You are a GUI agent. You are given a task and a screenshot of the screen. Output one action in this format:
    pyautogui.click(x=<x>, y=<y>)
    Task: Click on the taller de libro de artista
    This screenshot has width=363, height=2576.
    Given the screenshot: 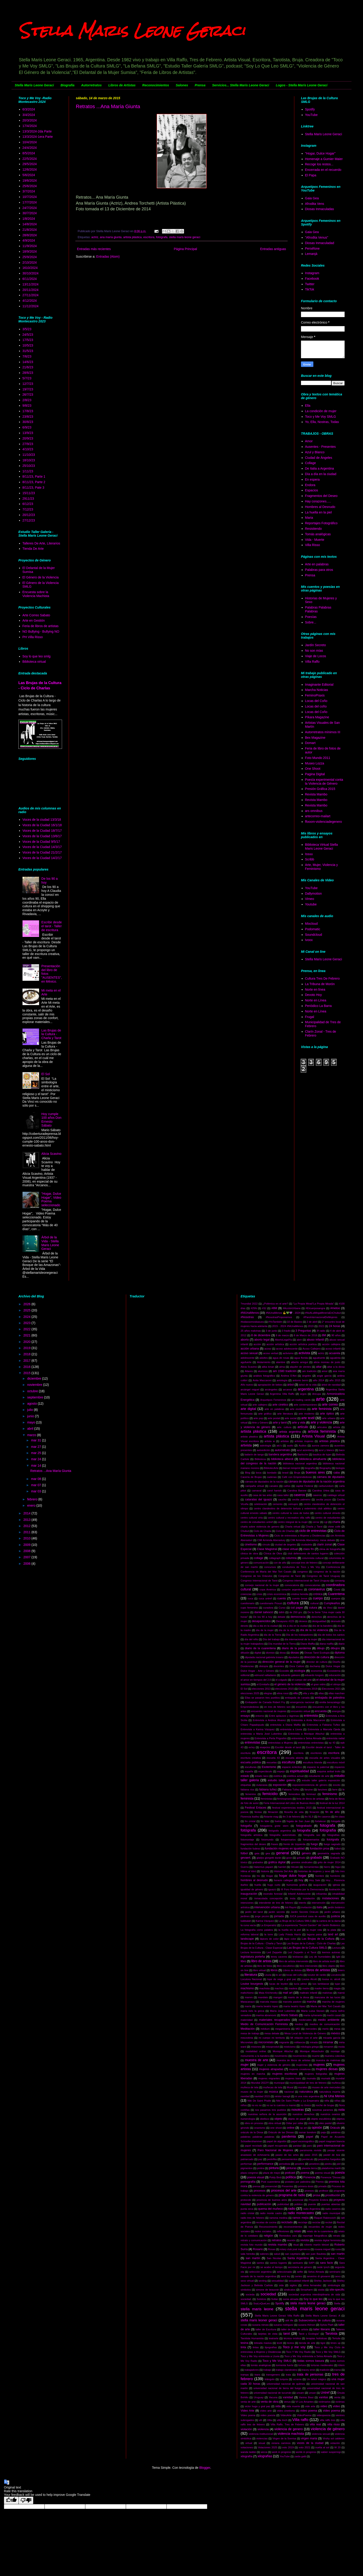 What is the action you would take?
    pyautogui.click(x=294, y=2329)
    